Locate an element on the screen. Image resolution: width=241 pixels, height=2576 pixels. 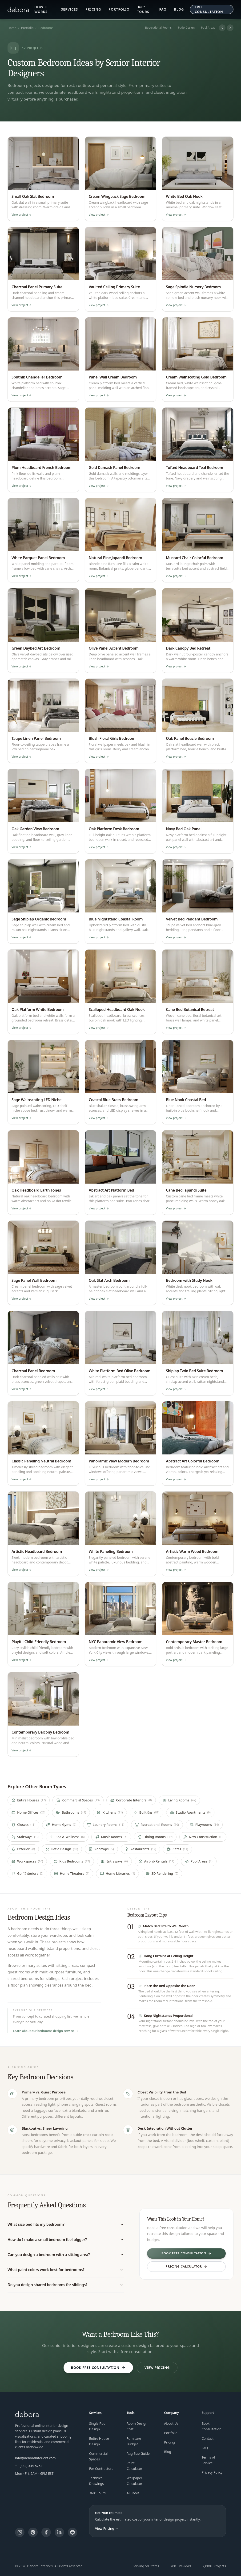
Learn about our bedrooms design service is located at coordinates (46, 2031).